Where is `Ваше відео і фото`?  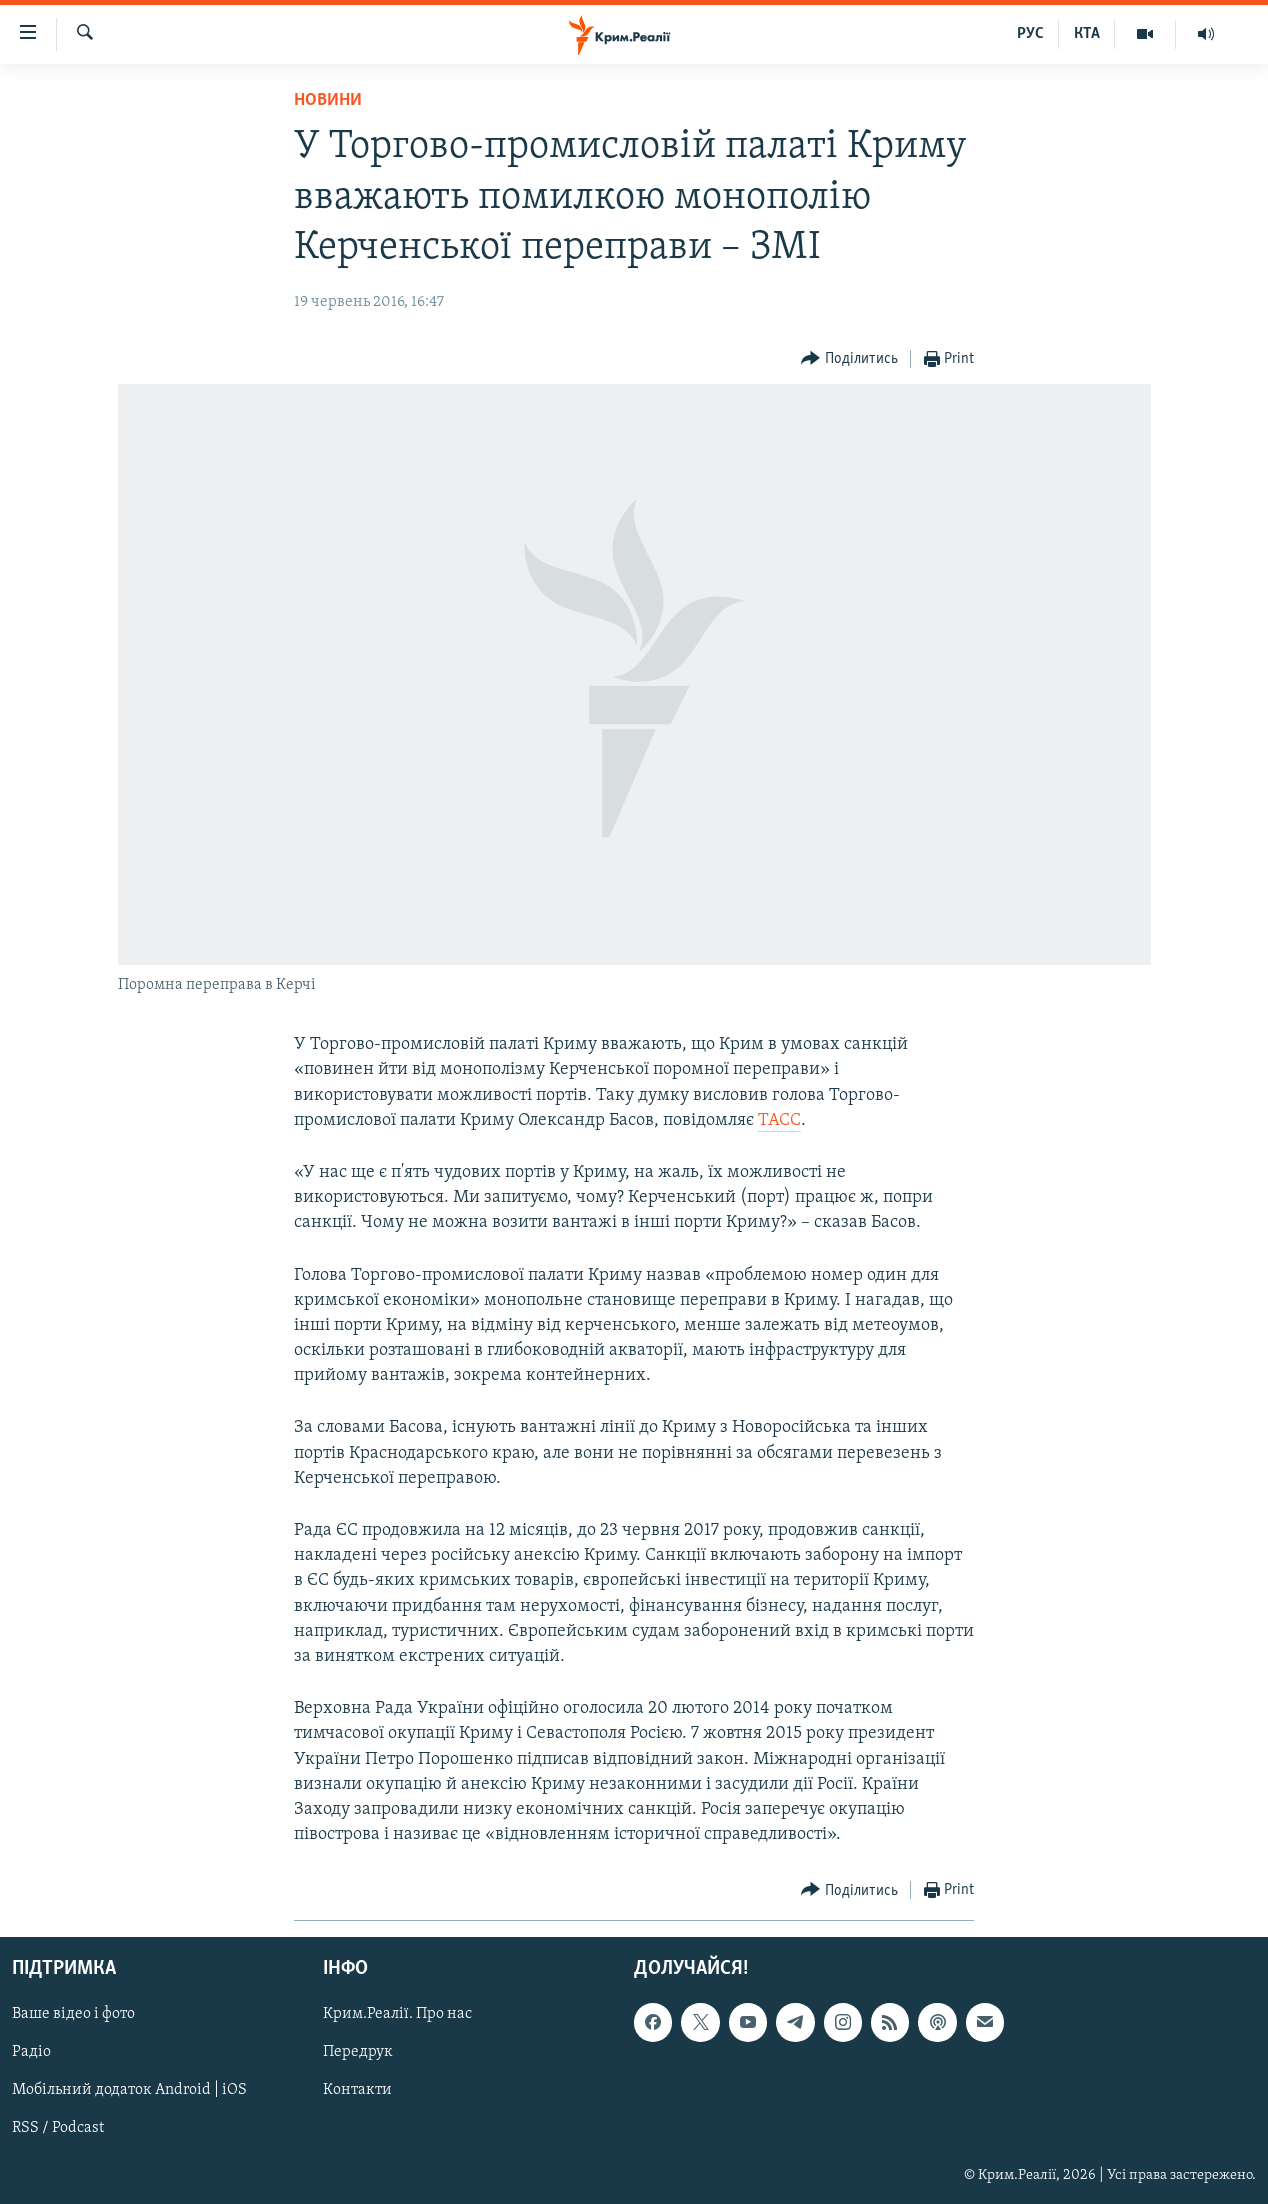
Ваше відео і фото is located at coordinates (73, 2015).